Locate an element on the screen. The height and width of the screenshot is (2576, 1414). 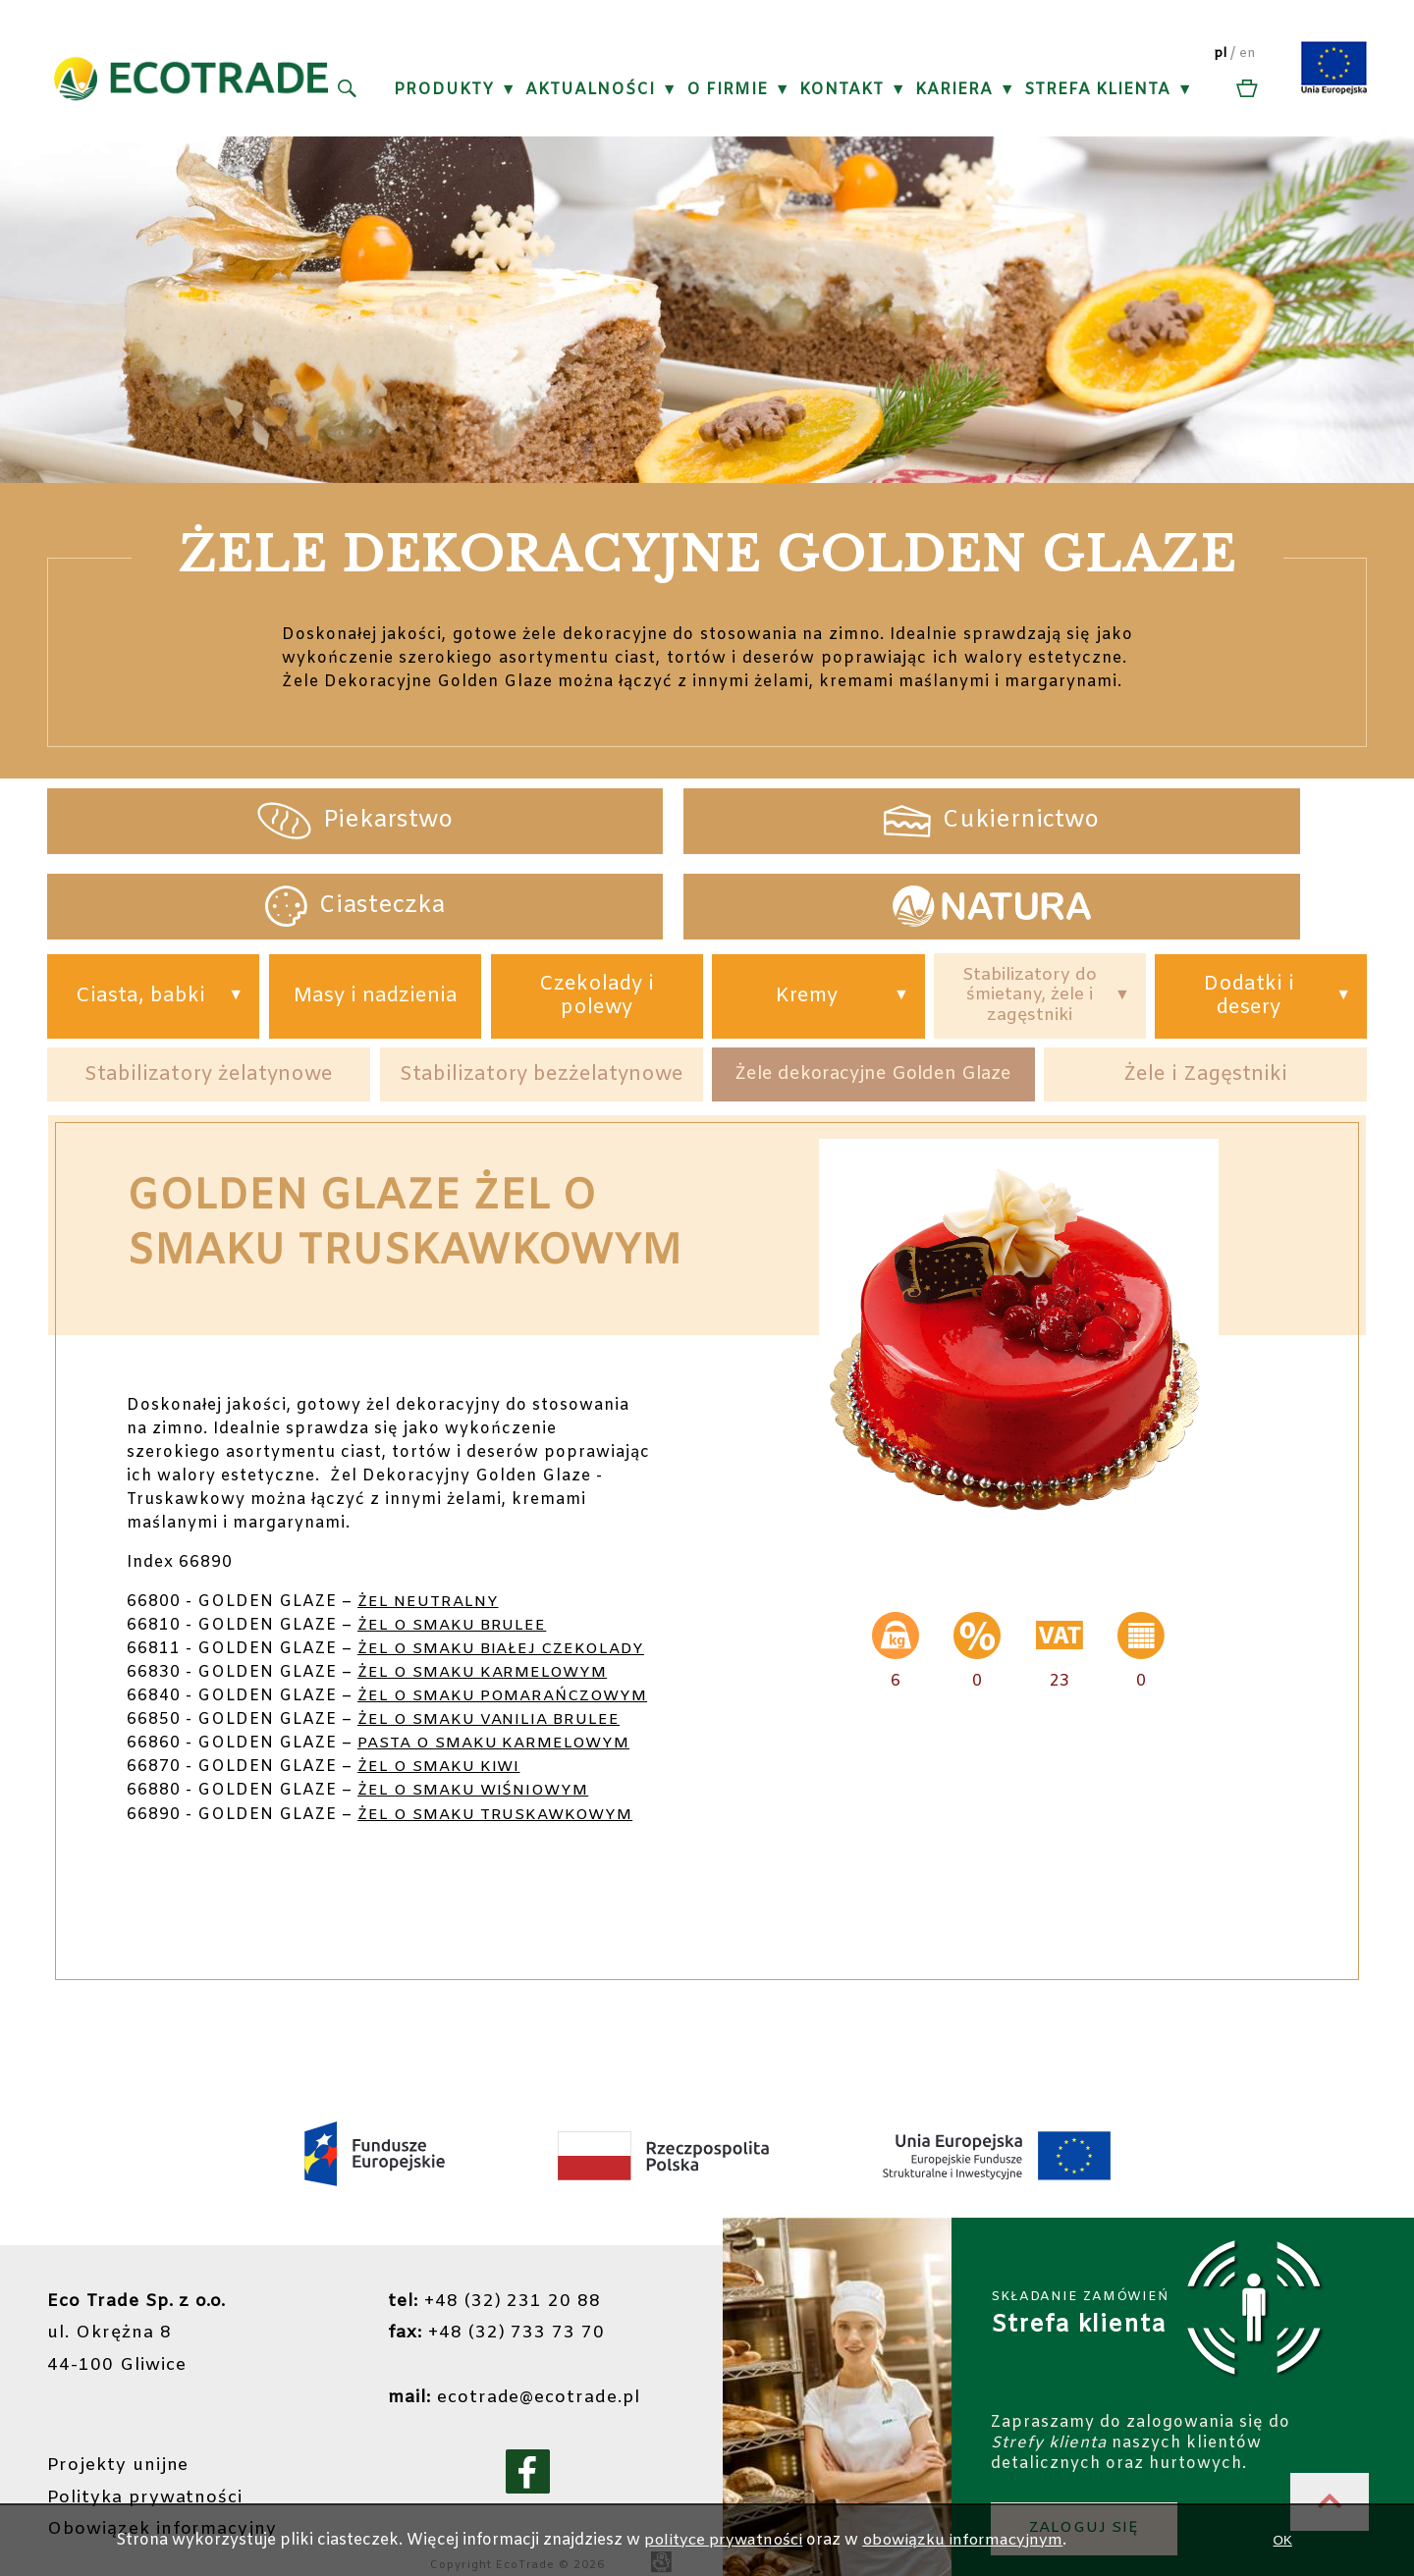
Stabilizatory do śmietany, żele i zagęstniki is located at coordinates (1018, 915).